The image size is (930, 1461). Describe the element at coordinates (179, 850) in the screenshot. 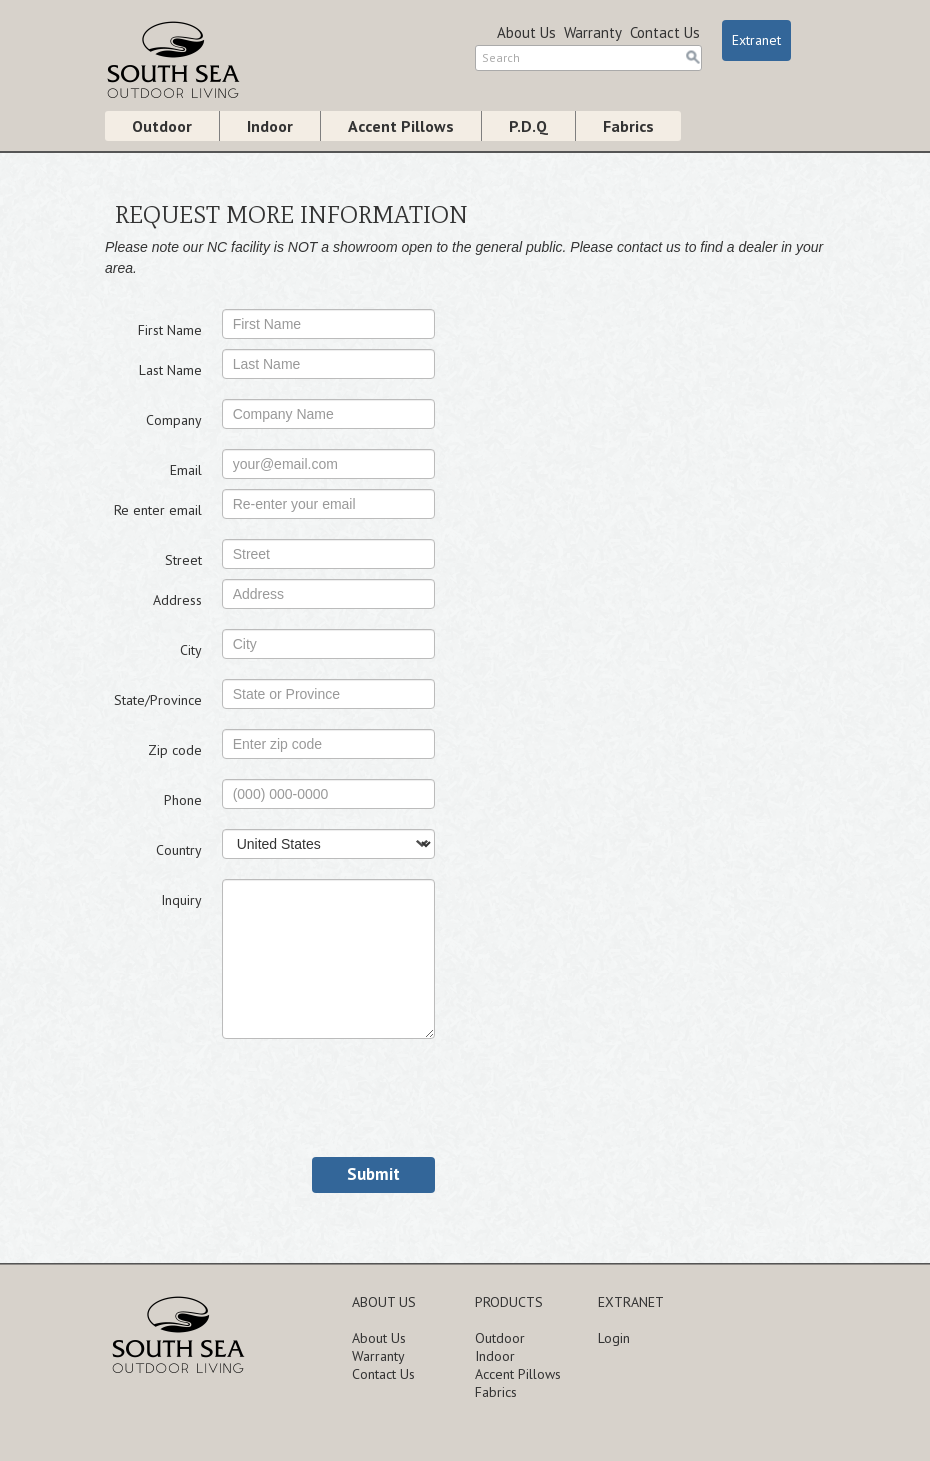

I see `Country` at that location.